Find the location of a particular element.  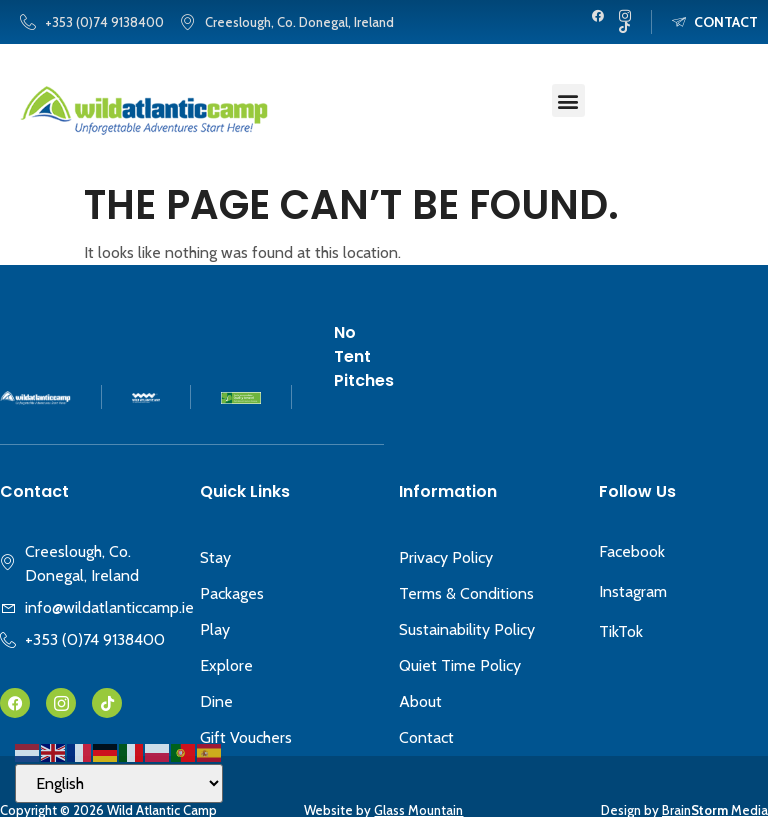

Play is located at coordinates (215, 629).